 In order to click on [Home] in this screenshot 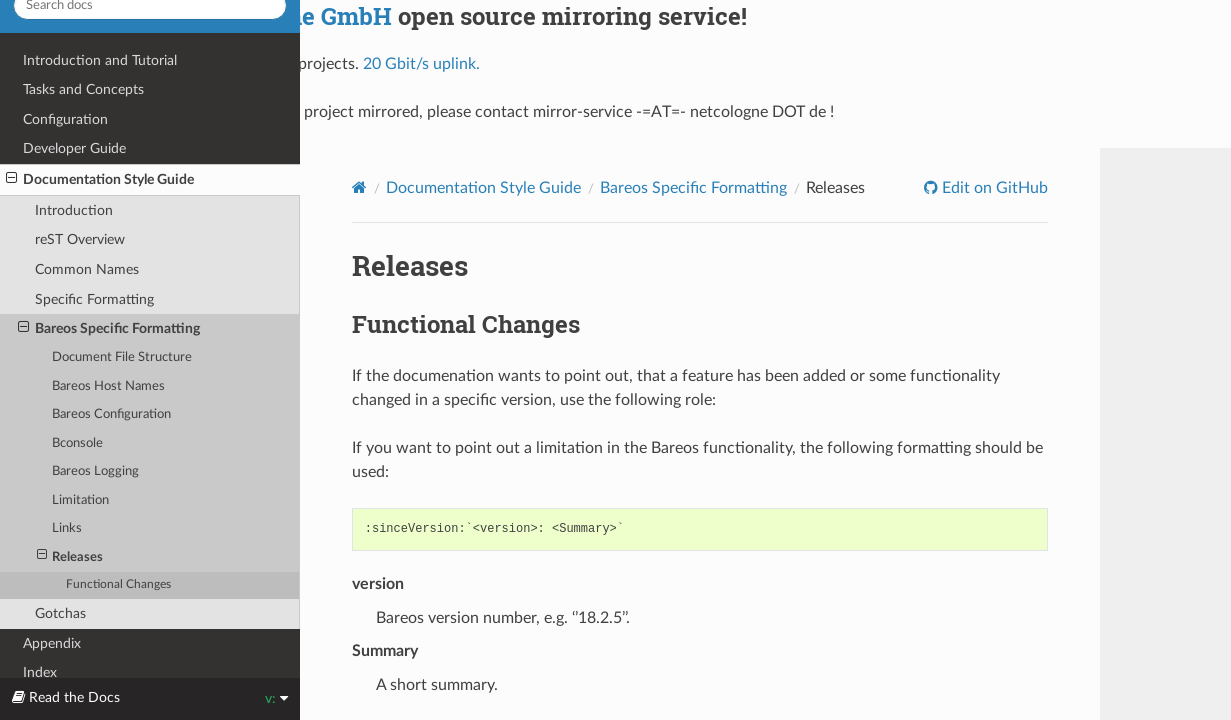, I will do `click(359, 187)`.